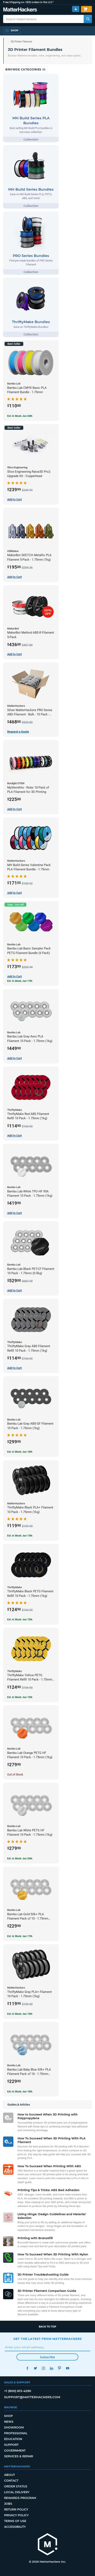  Describe the element at coordinates (20, 10) in the screenshot. I see `[MatterHackers home]` at that location.